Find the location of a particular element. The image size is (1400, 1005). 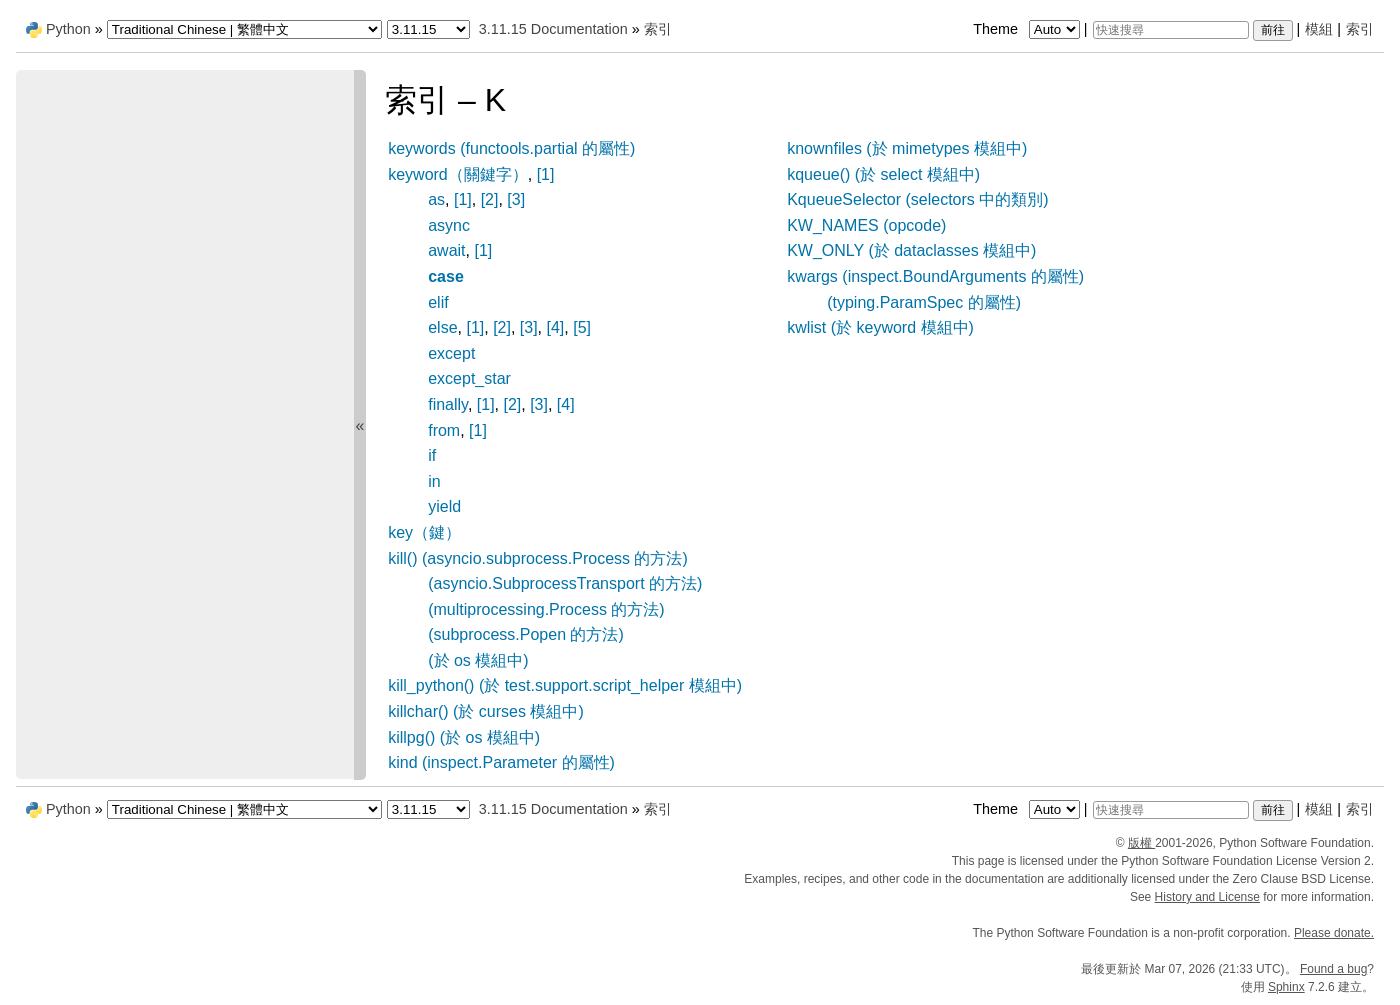

knownfiles (於 mimetypes 模組中) is located at coordinates (907, 148).